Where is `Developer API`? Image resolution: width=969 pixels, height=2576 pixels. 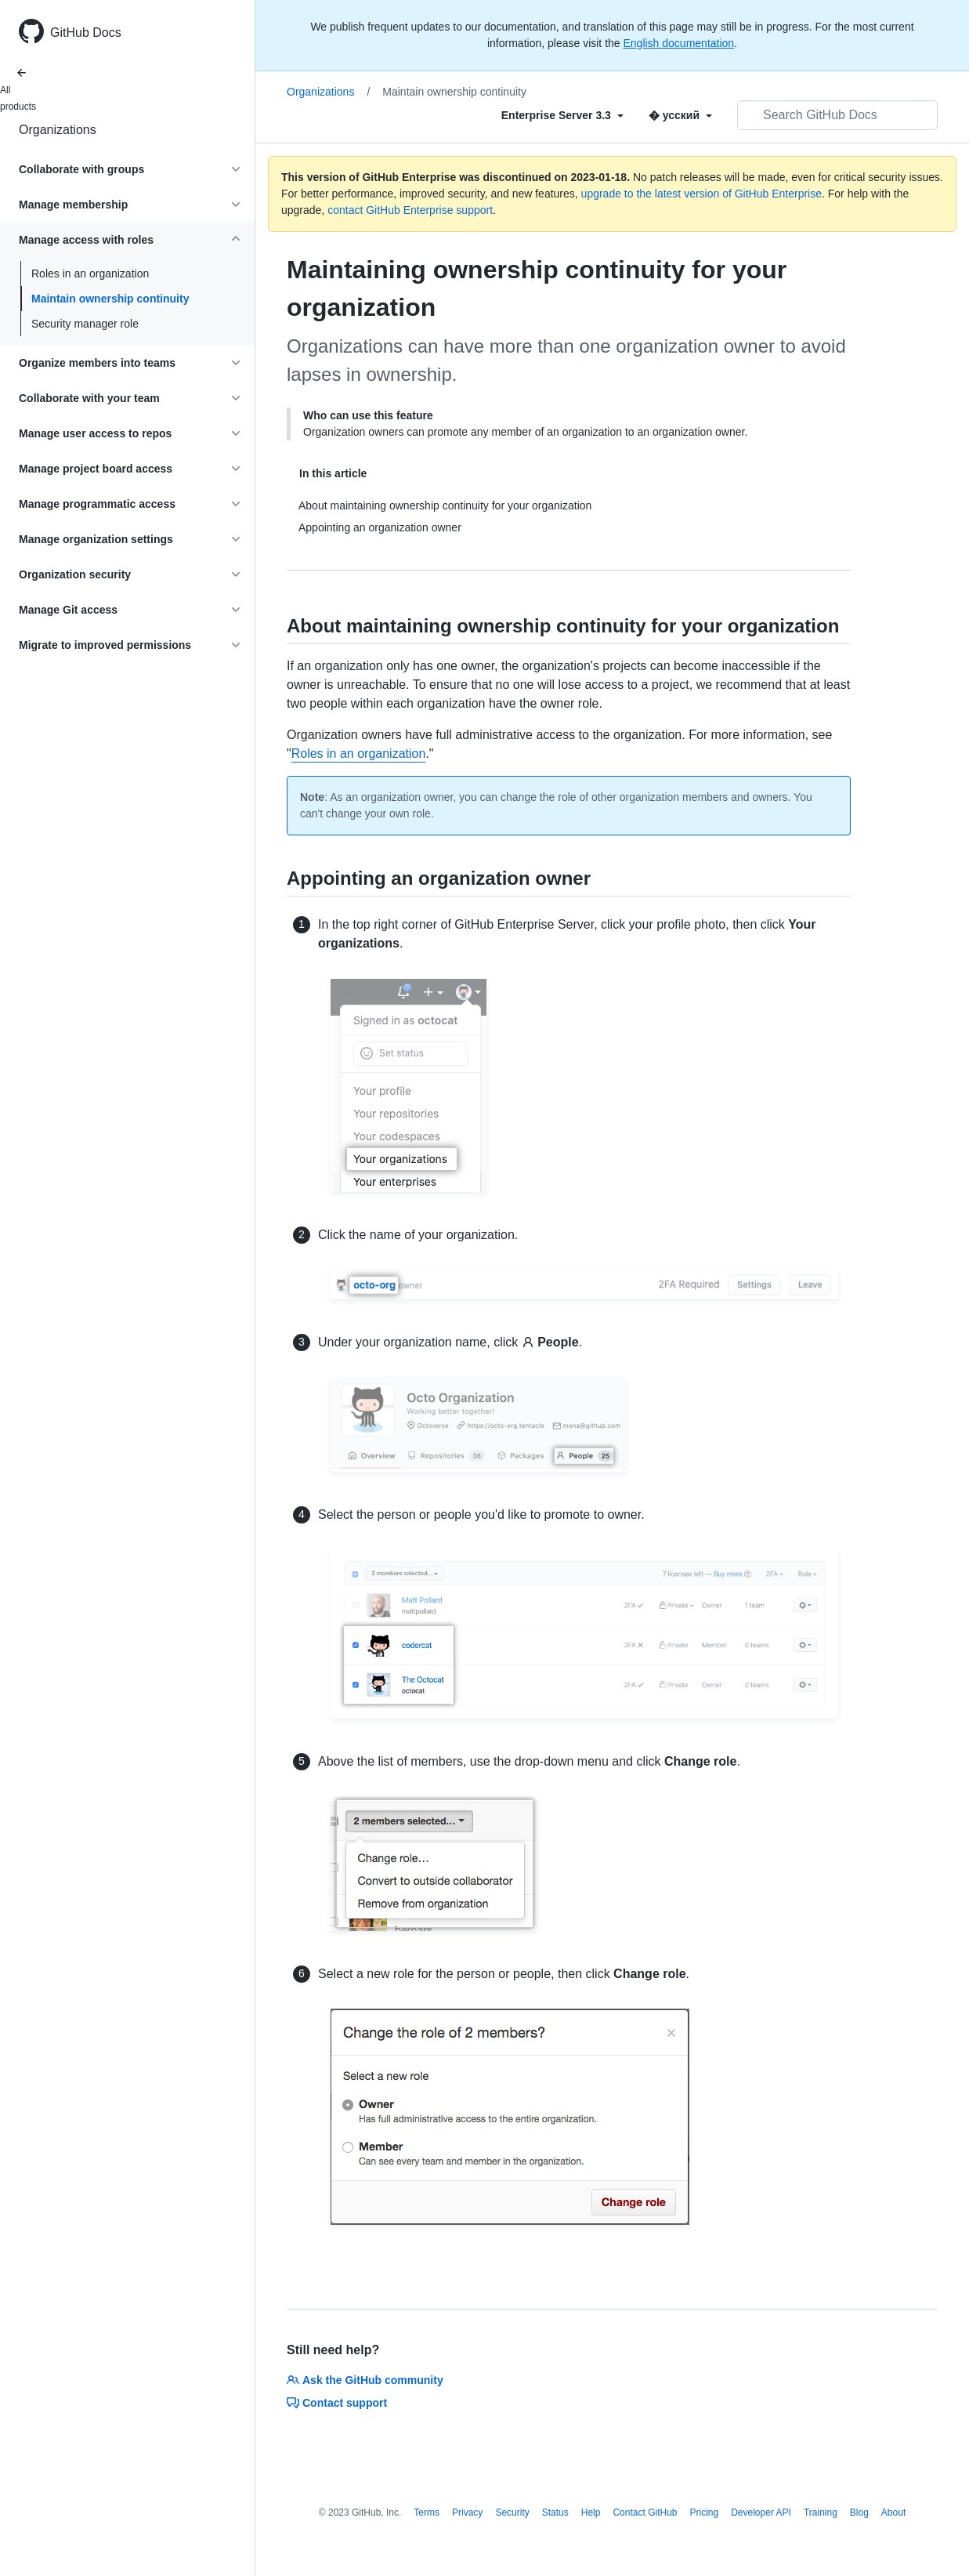 Developer API is located at coordinates (761, 2512).